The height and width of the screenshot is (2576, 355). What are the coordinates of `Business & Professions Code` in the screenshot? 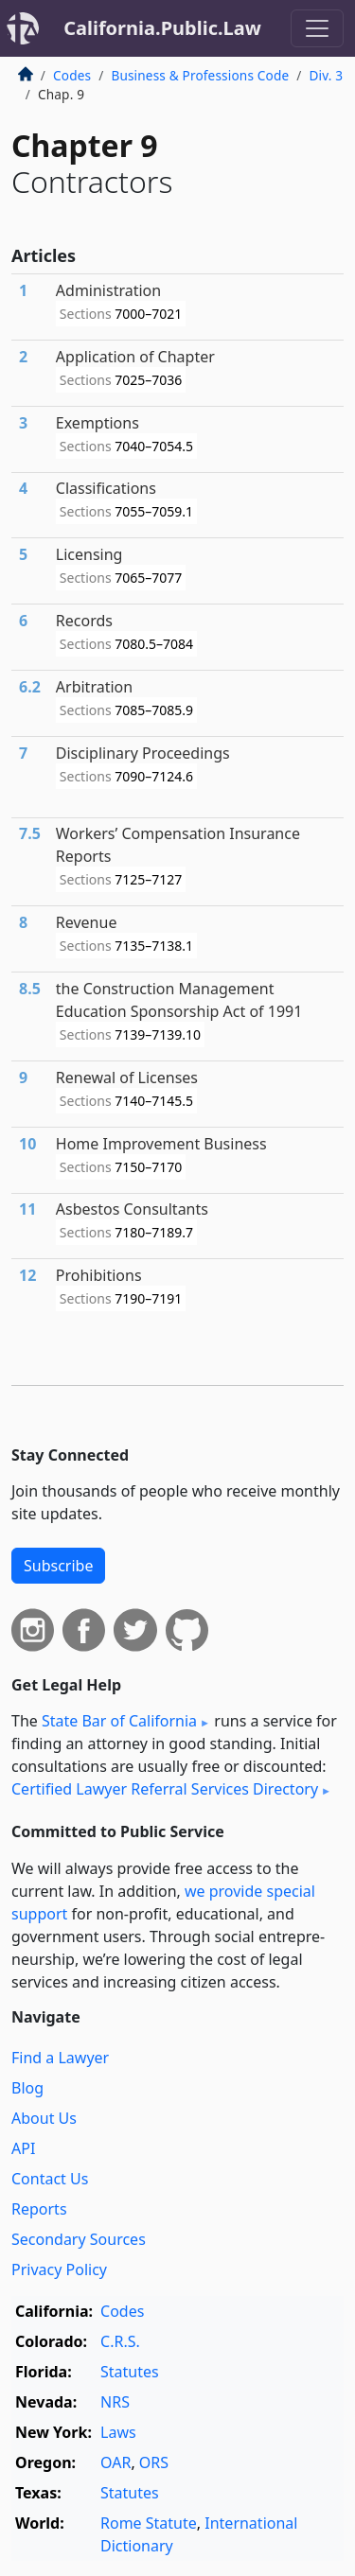 It's located at (200, 75).